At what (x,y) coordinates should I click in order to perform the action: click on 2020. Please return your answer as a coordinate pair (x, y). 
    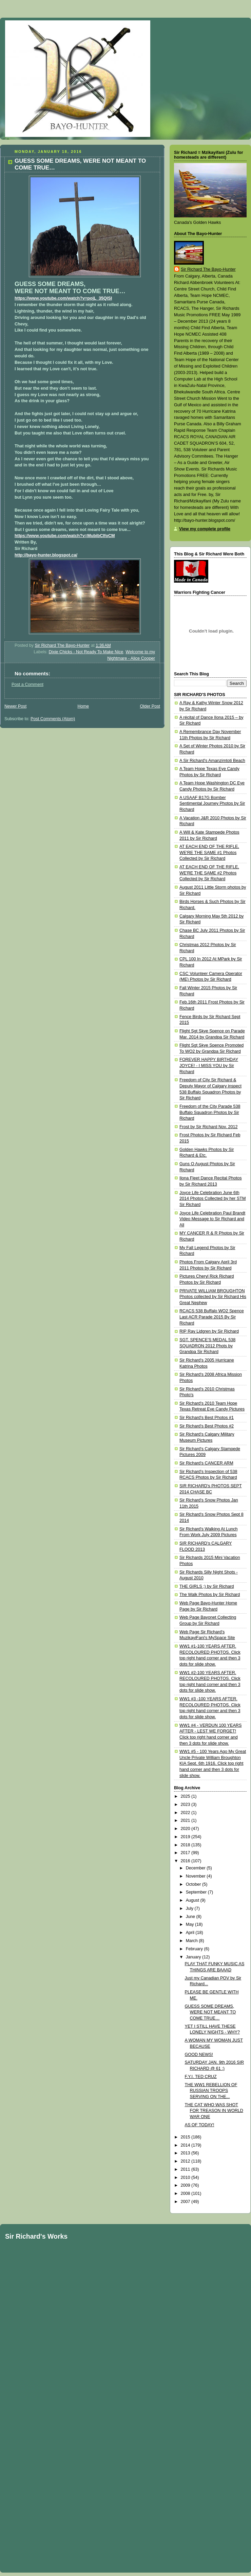
    Looking at the image, I should click on (186, 1828).